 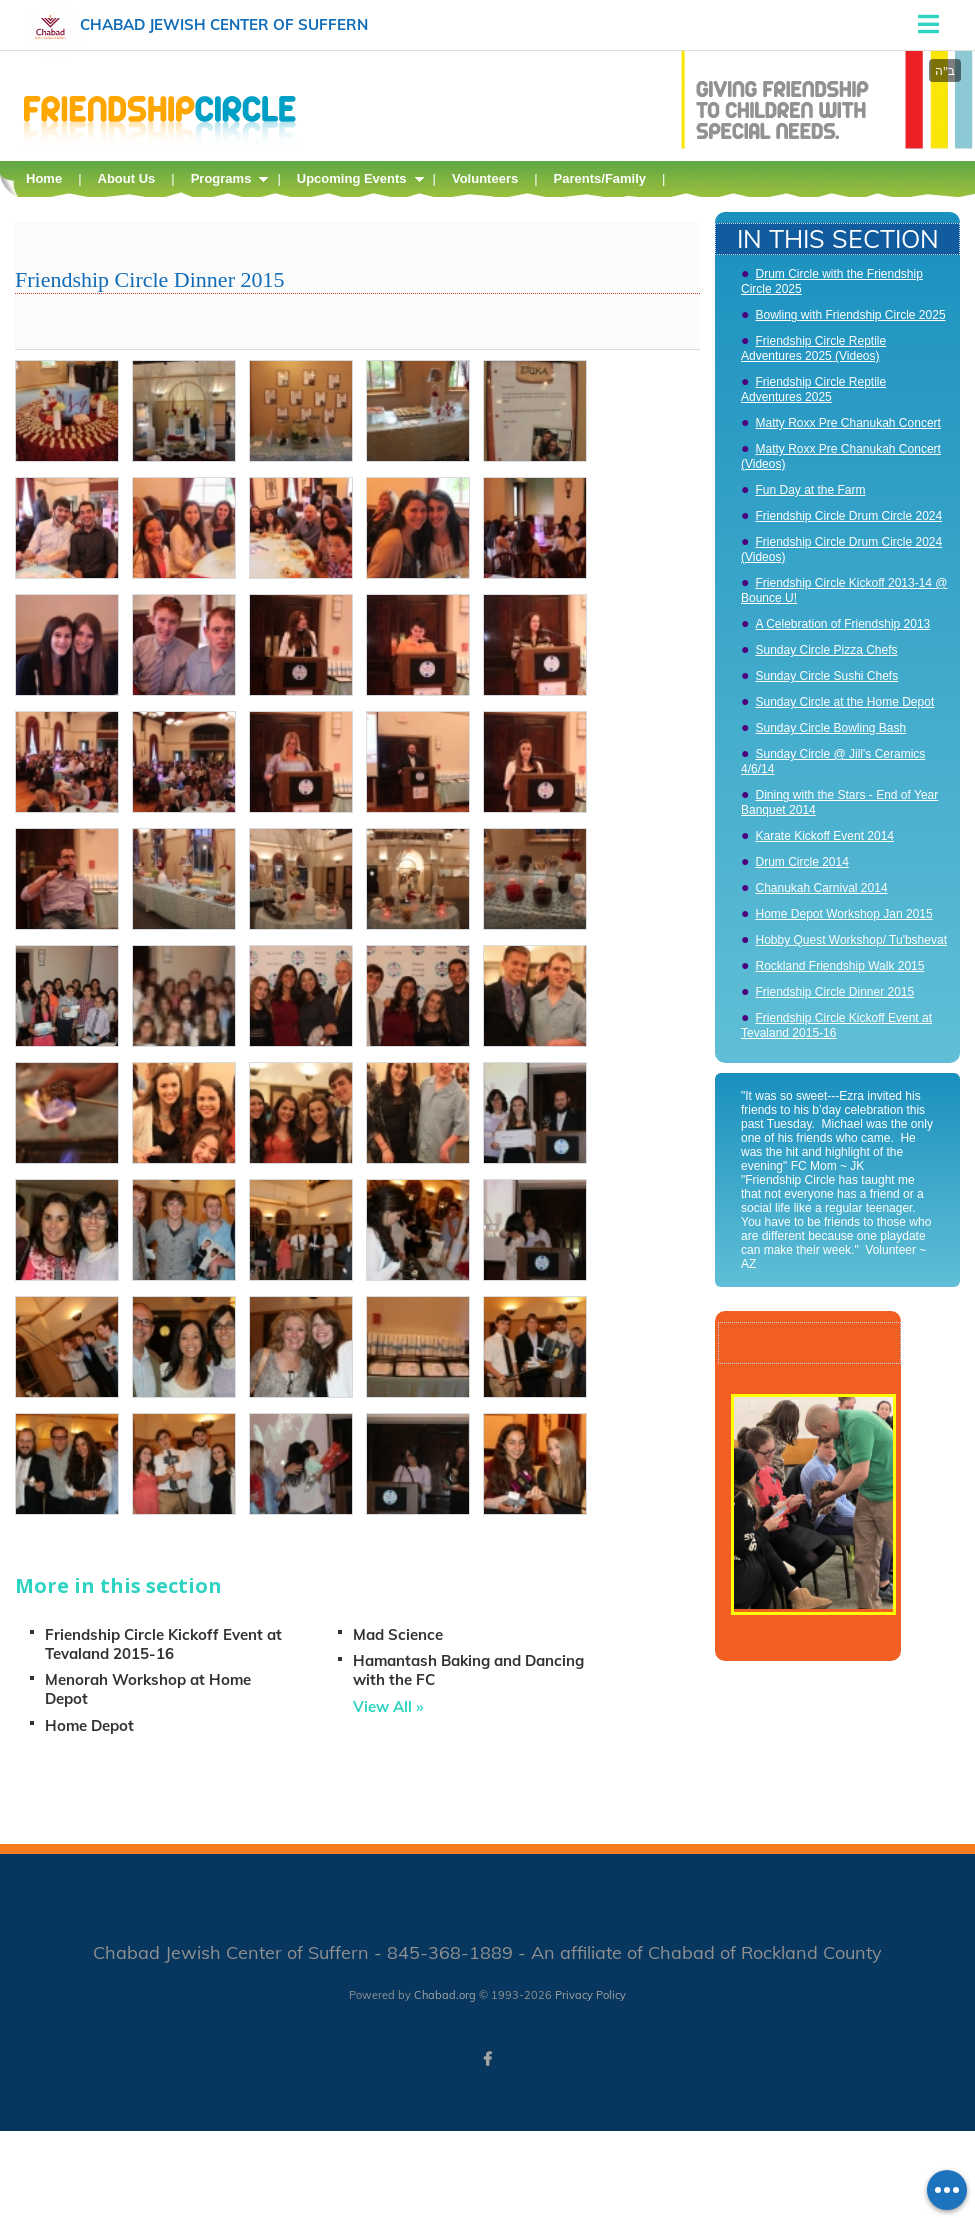 What do you see at coordinates (847, 423) in the screenshot?
I see `Matty Roxx Pre Chanukah Concert` at bounding box center [847, 423].